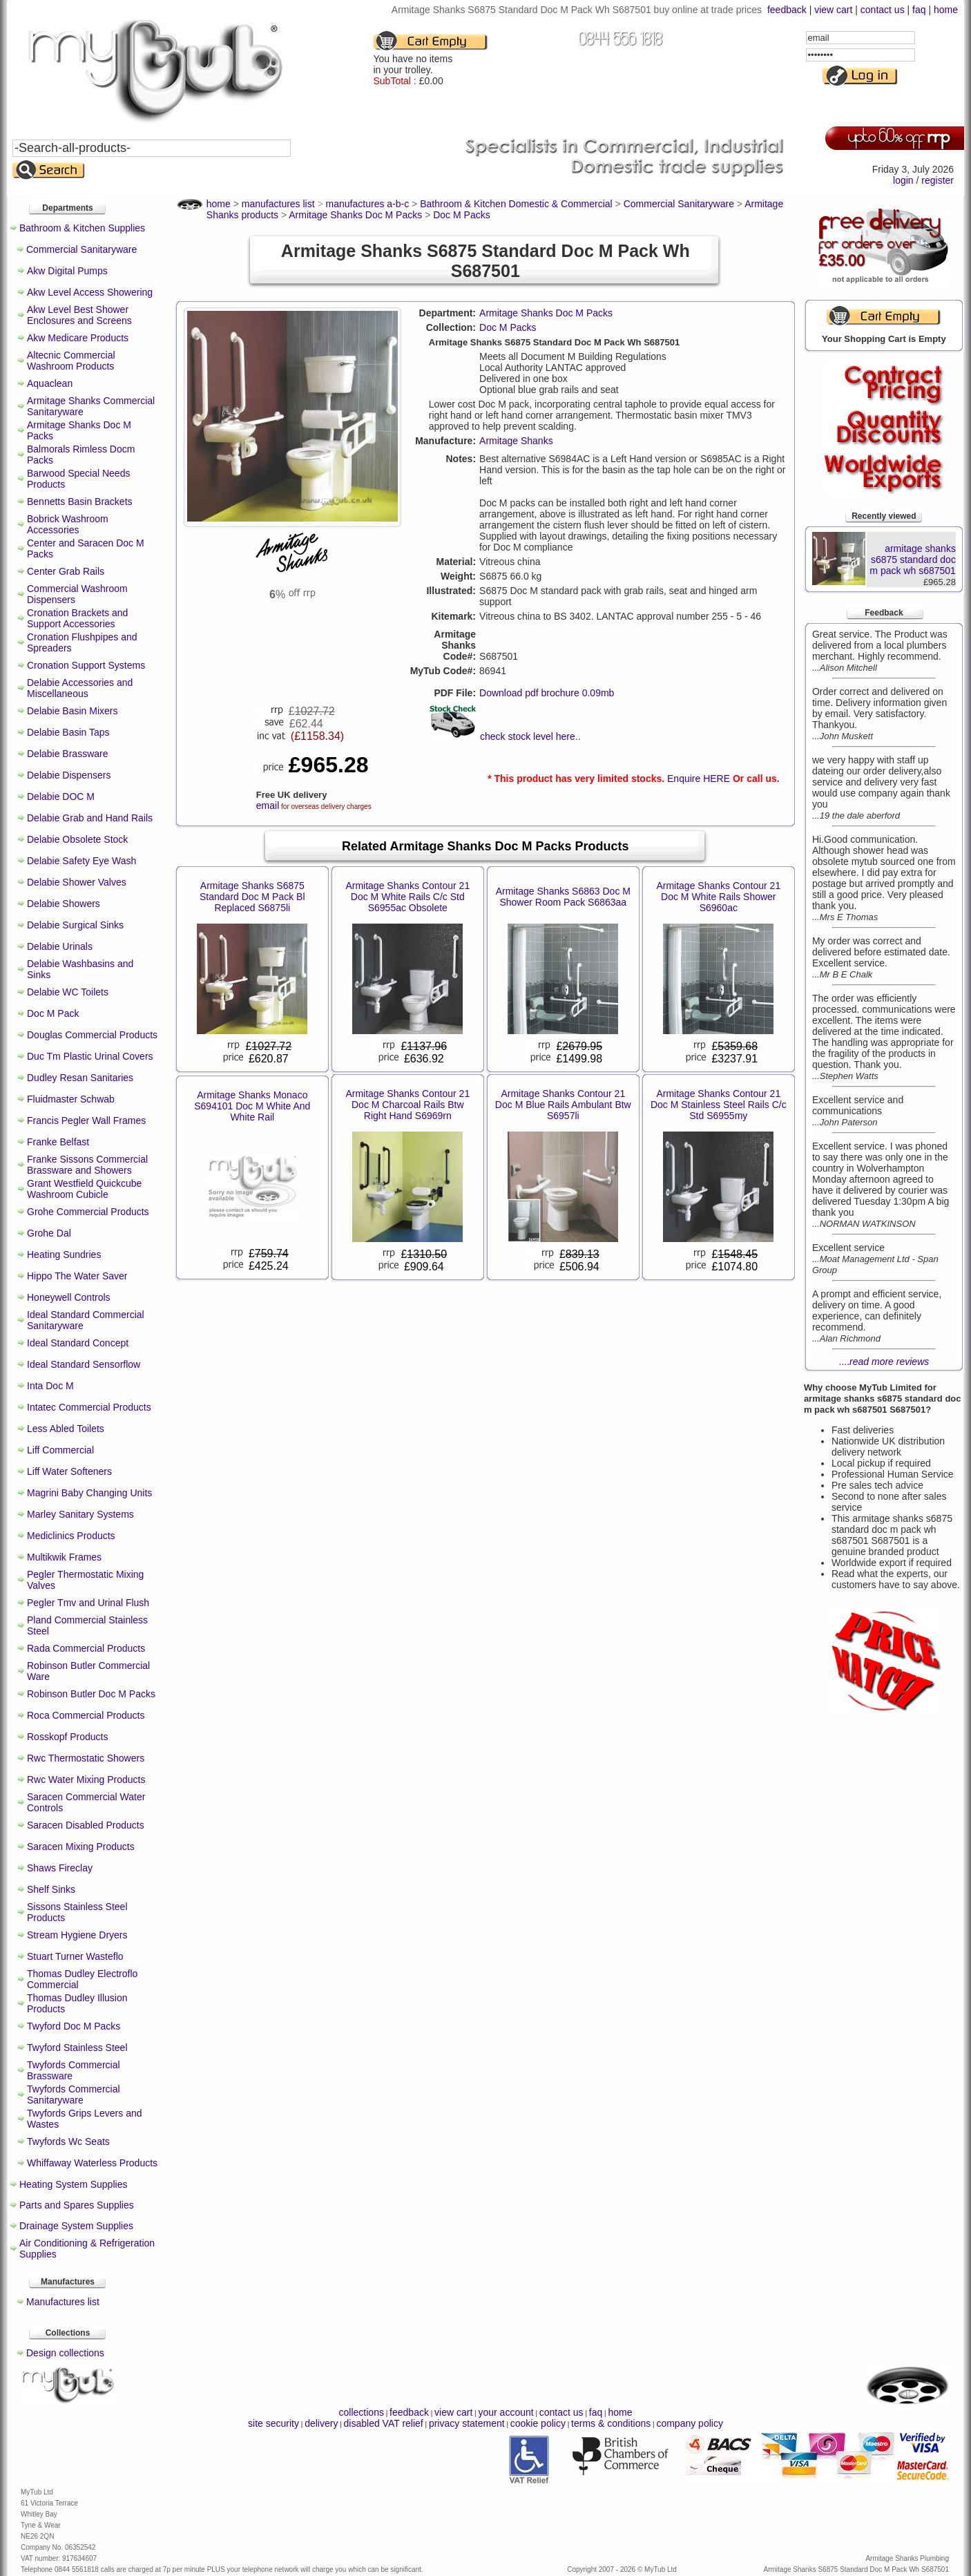 This screenshot has height=2576, width=971. Describe the element at coordinates (71, 361) in the screenshot. I see `Altecnic Commercial Washroom Products` at that location.